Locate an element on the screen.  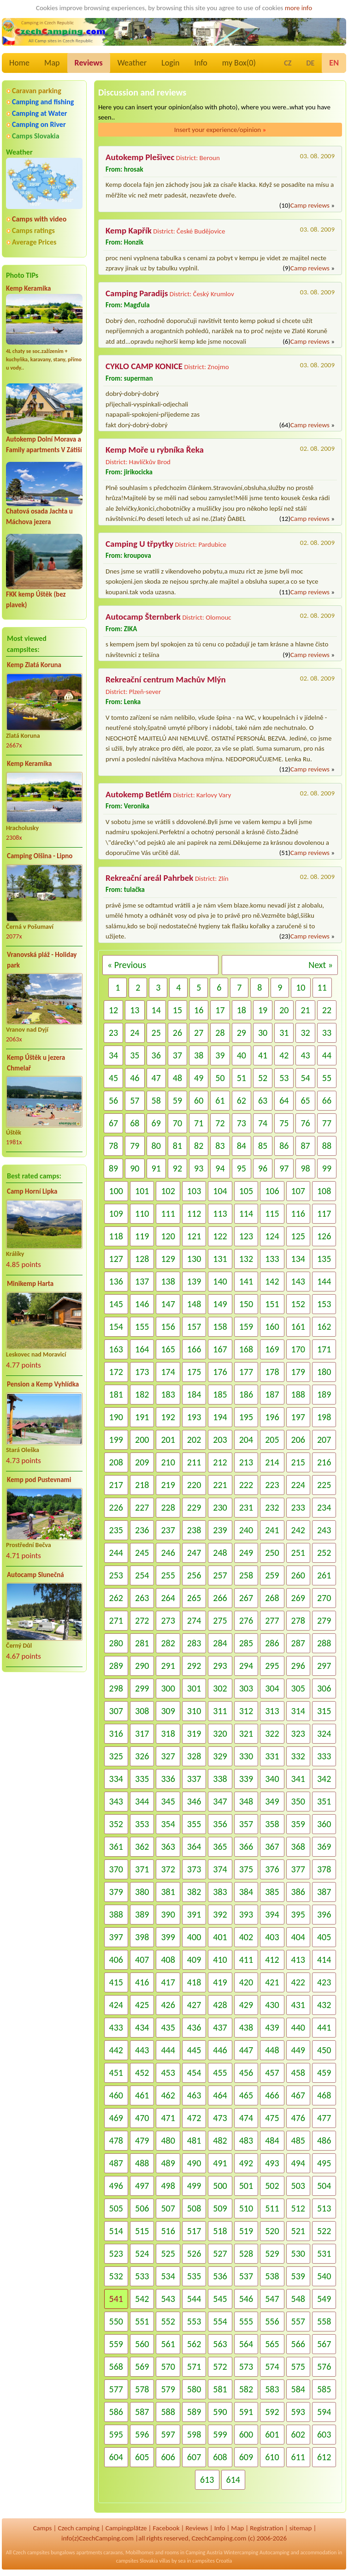
104 is located at coordinates (220, 1190).